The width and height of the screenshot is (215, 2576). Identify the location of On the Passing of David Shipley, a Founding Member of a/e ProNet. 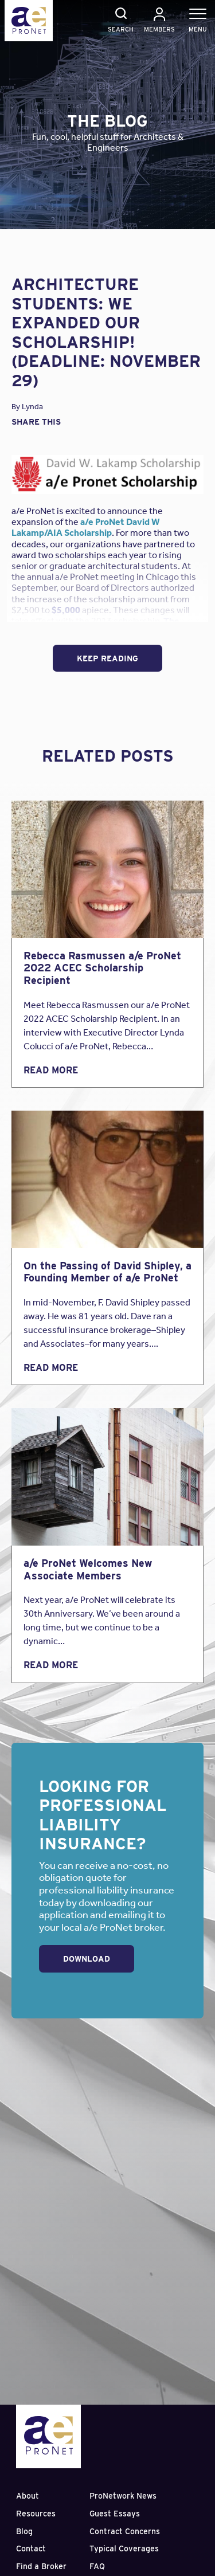
(107, 1272).